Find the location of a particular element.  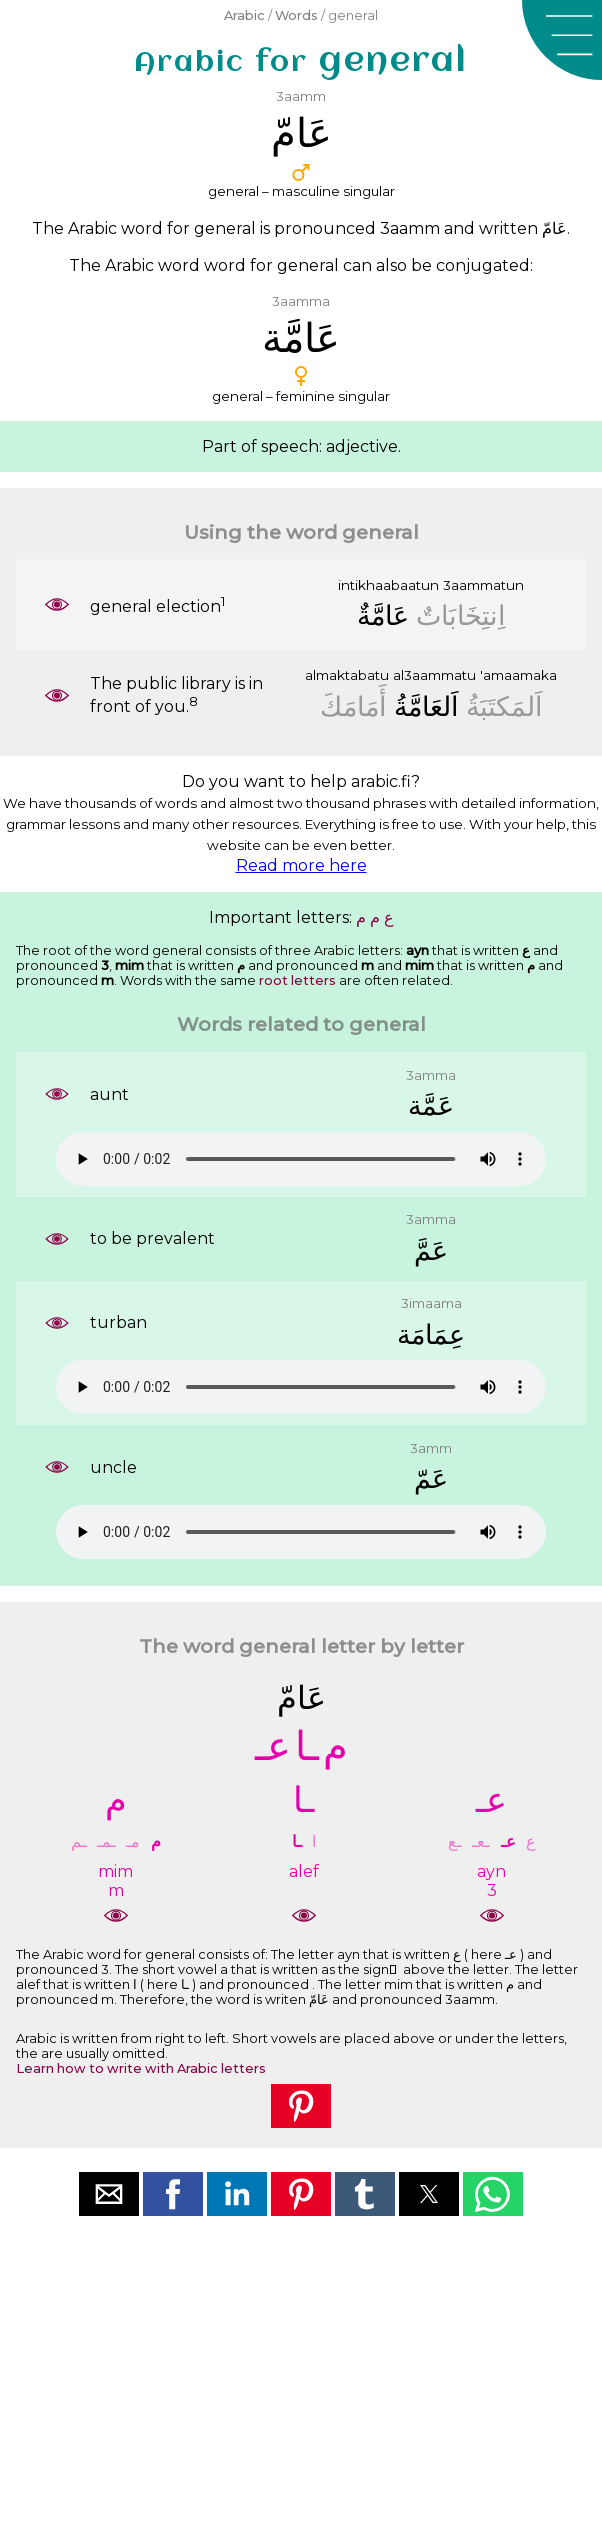

ﺍَﻟﻤَﻜﺘَﺒَﺔُ is located at coordinates (504, 706).